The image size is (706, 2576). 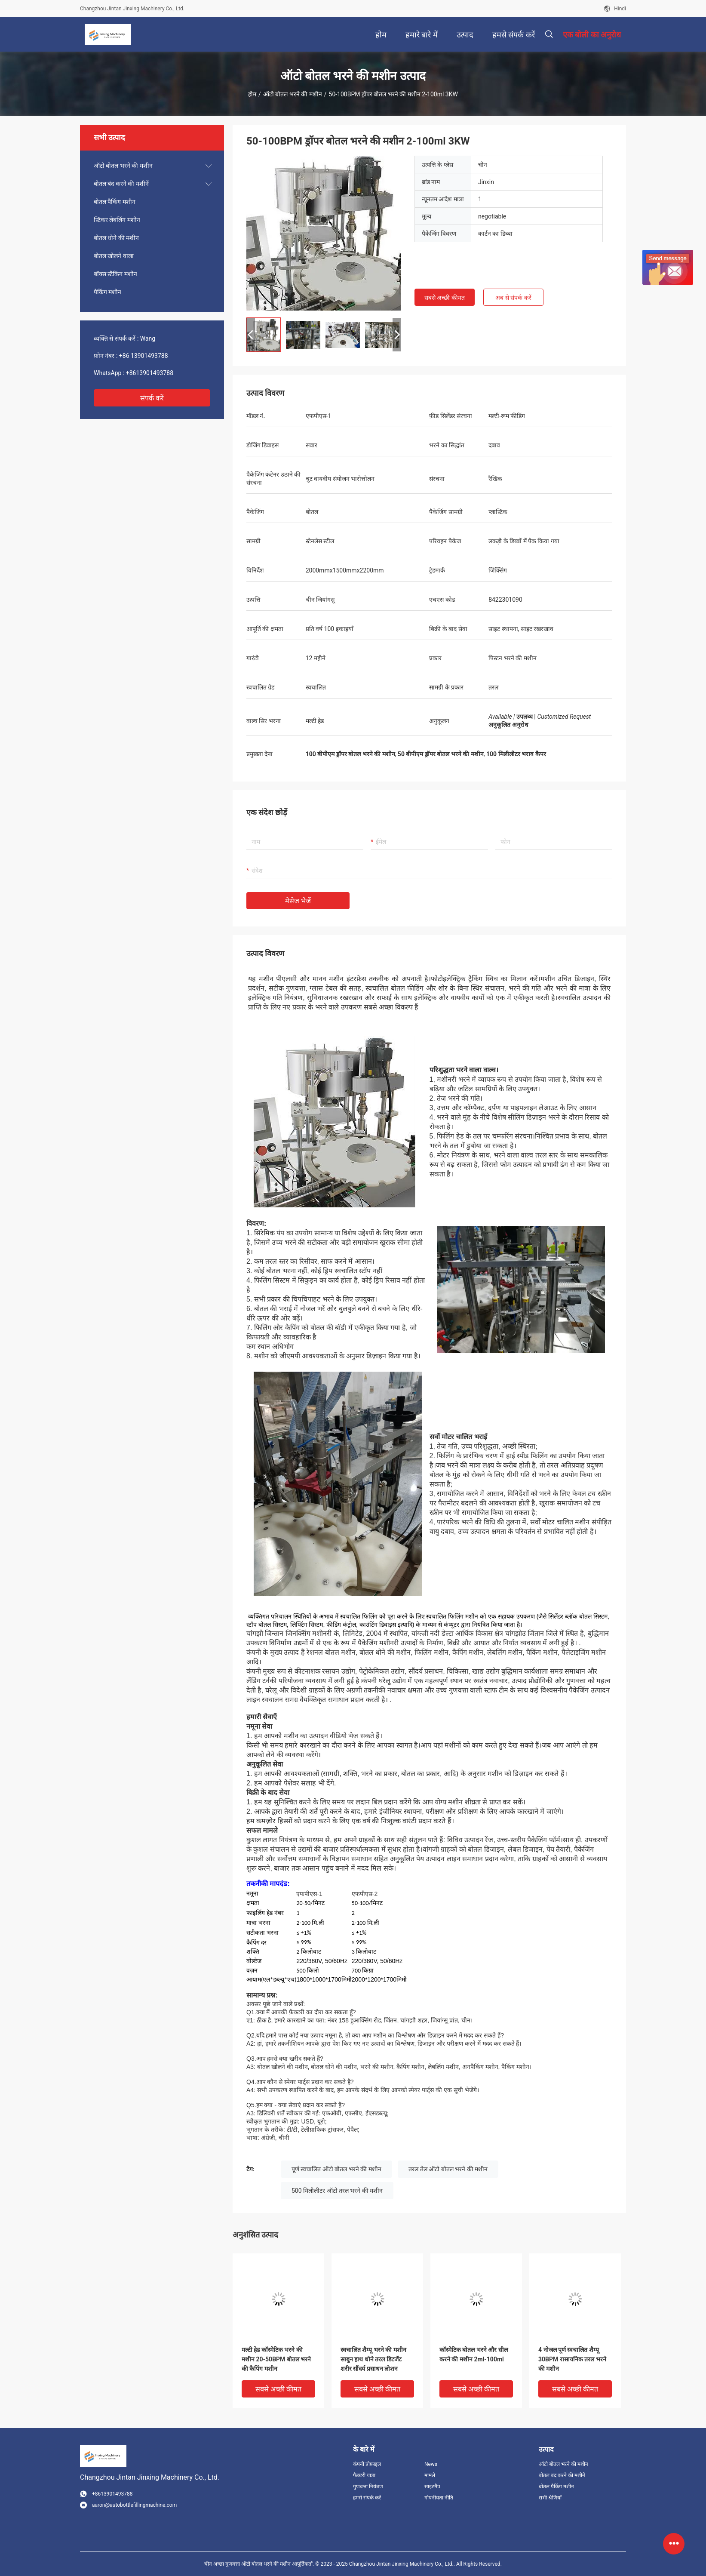 What do you see at coordinates (336, 2169) in the screenshot?
I see `पूर्ण स्वचालित ऑटो बोतल भरने की मशीन` at bounding box center [336, 2169].